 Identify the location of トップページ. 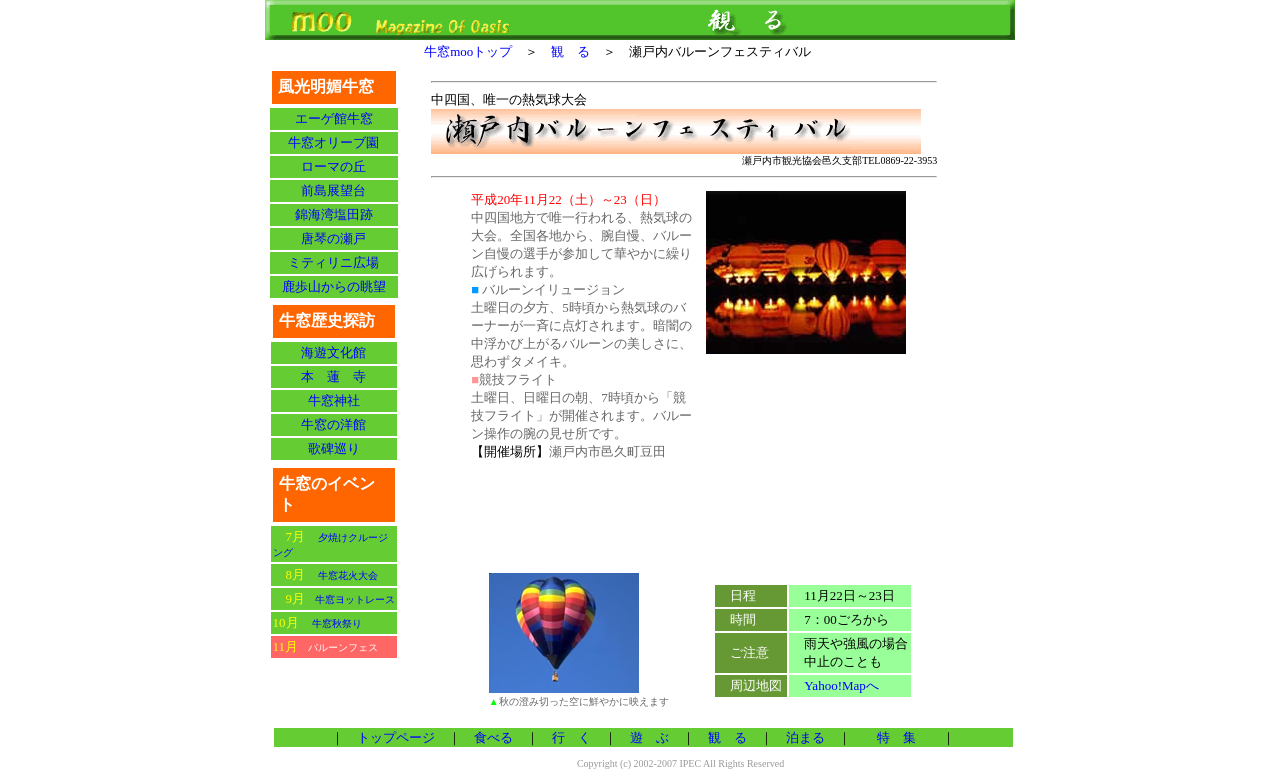
(389, 737).